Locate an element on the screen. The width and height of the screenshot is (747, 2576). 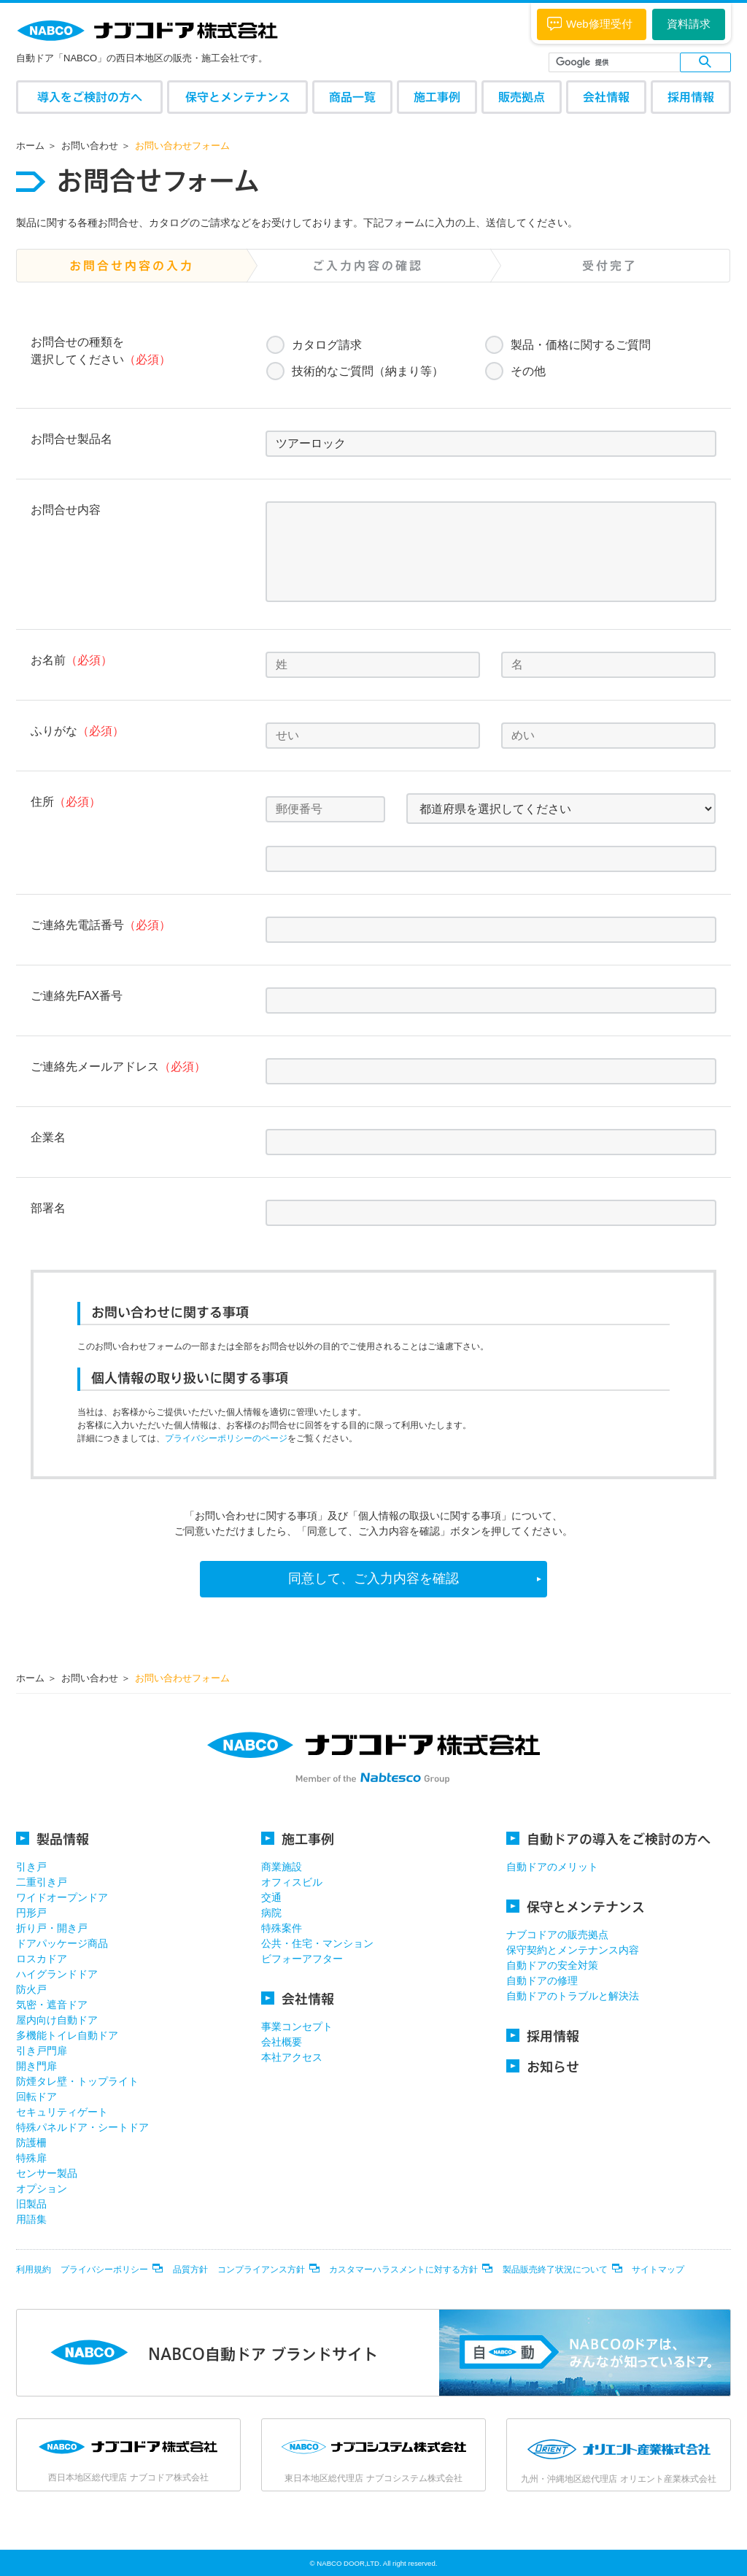
センサー製品 is located at coordinates (46, 2173).